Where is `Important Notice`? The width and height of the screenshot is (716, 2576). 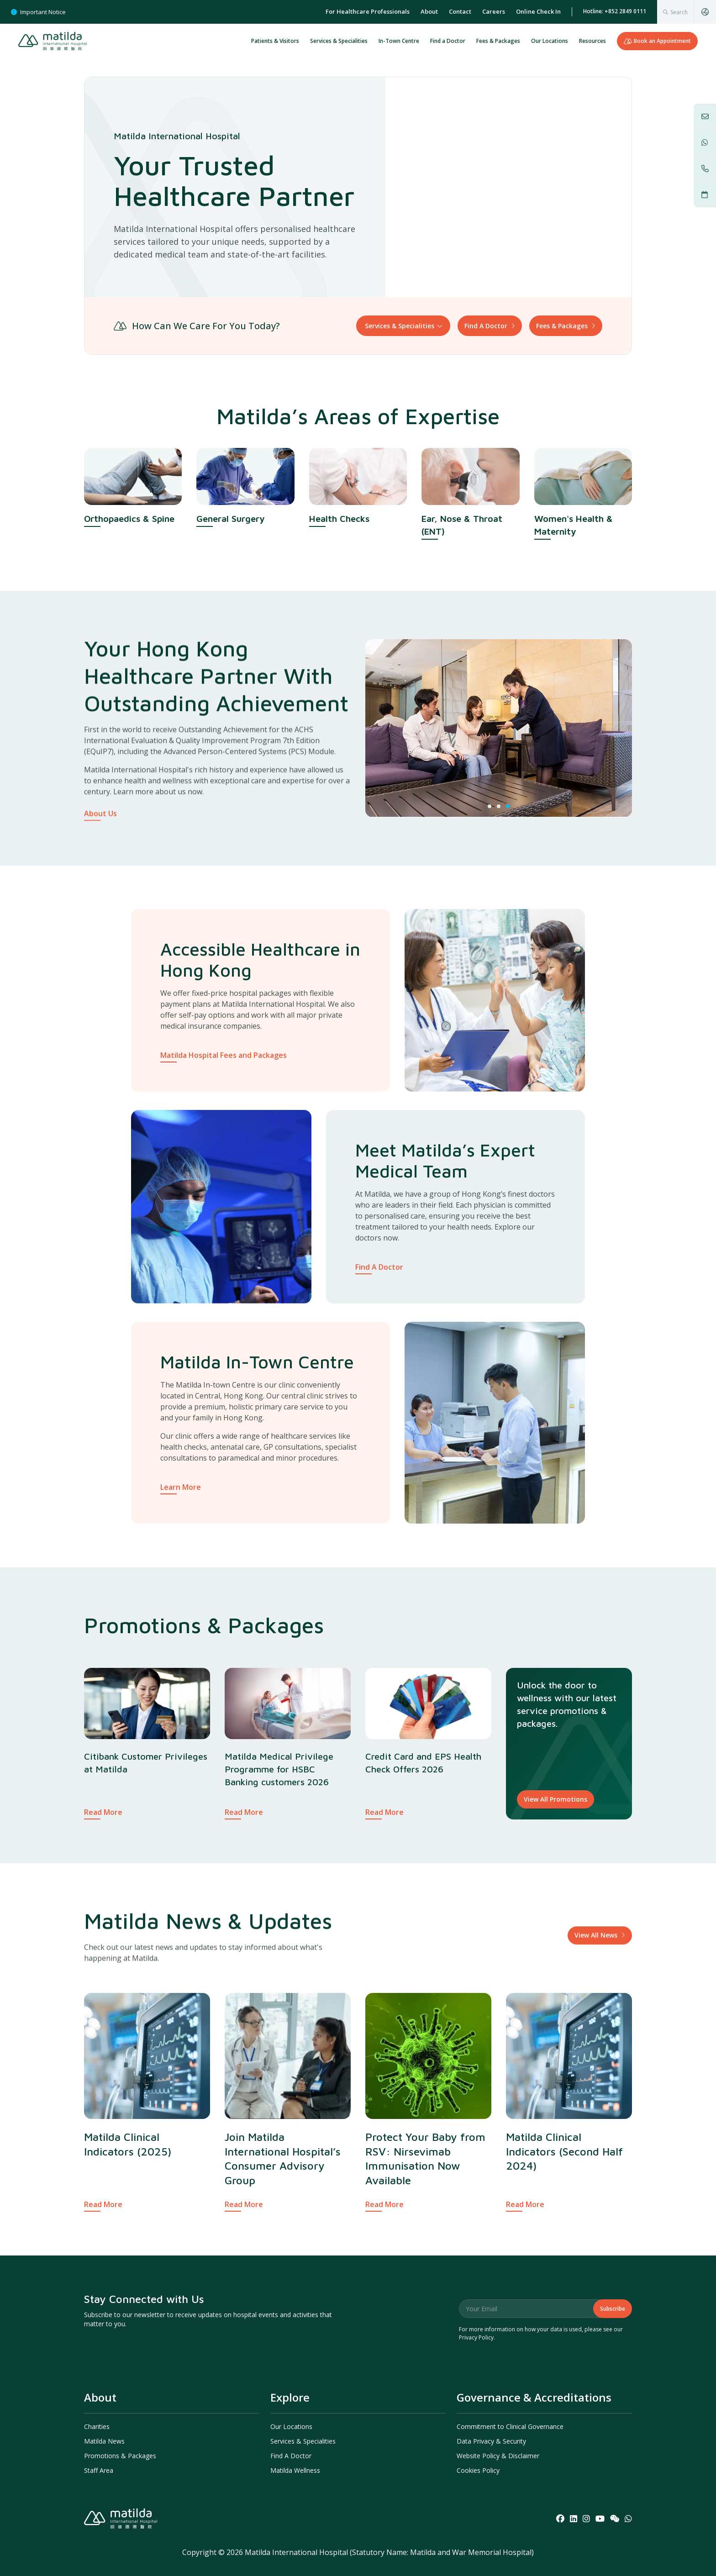
Important Notice is located at coordinates (38, 12).